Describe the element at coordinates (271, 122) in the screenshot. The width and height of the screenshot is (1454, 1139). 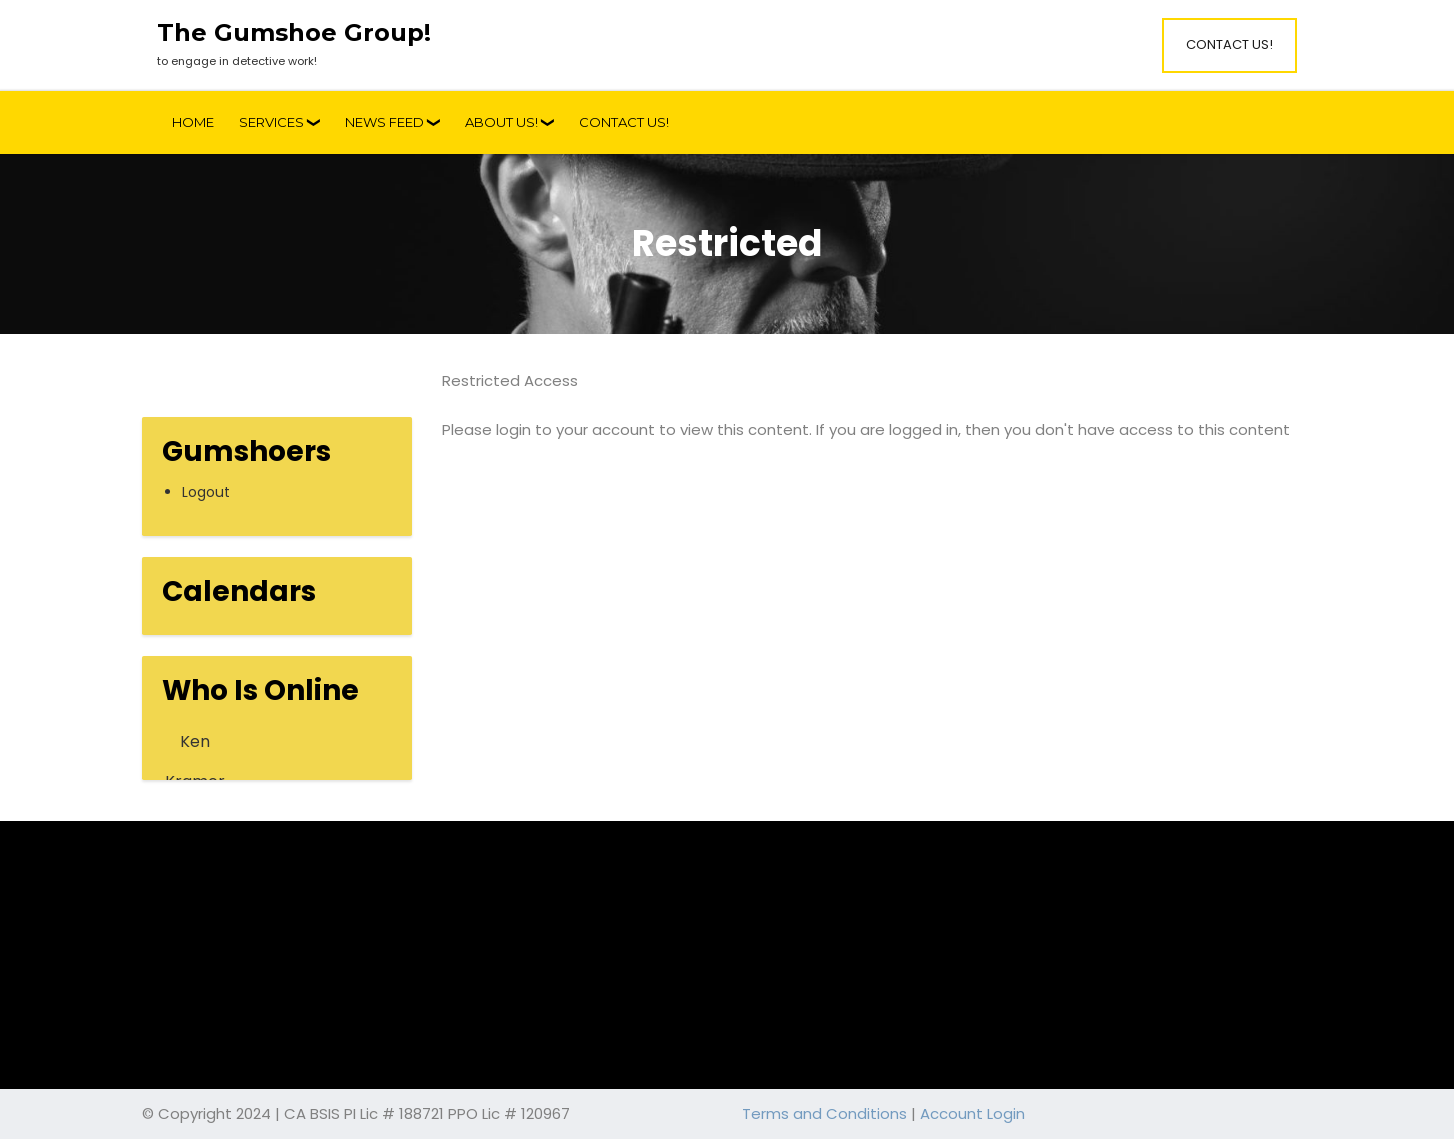
I see `Services` at that location.